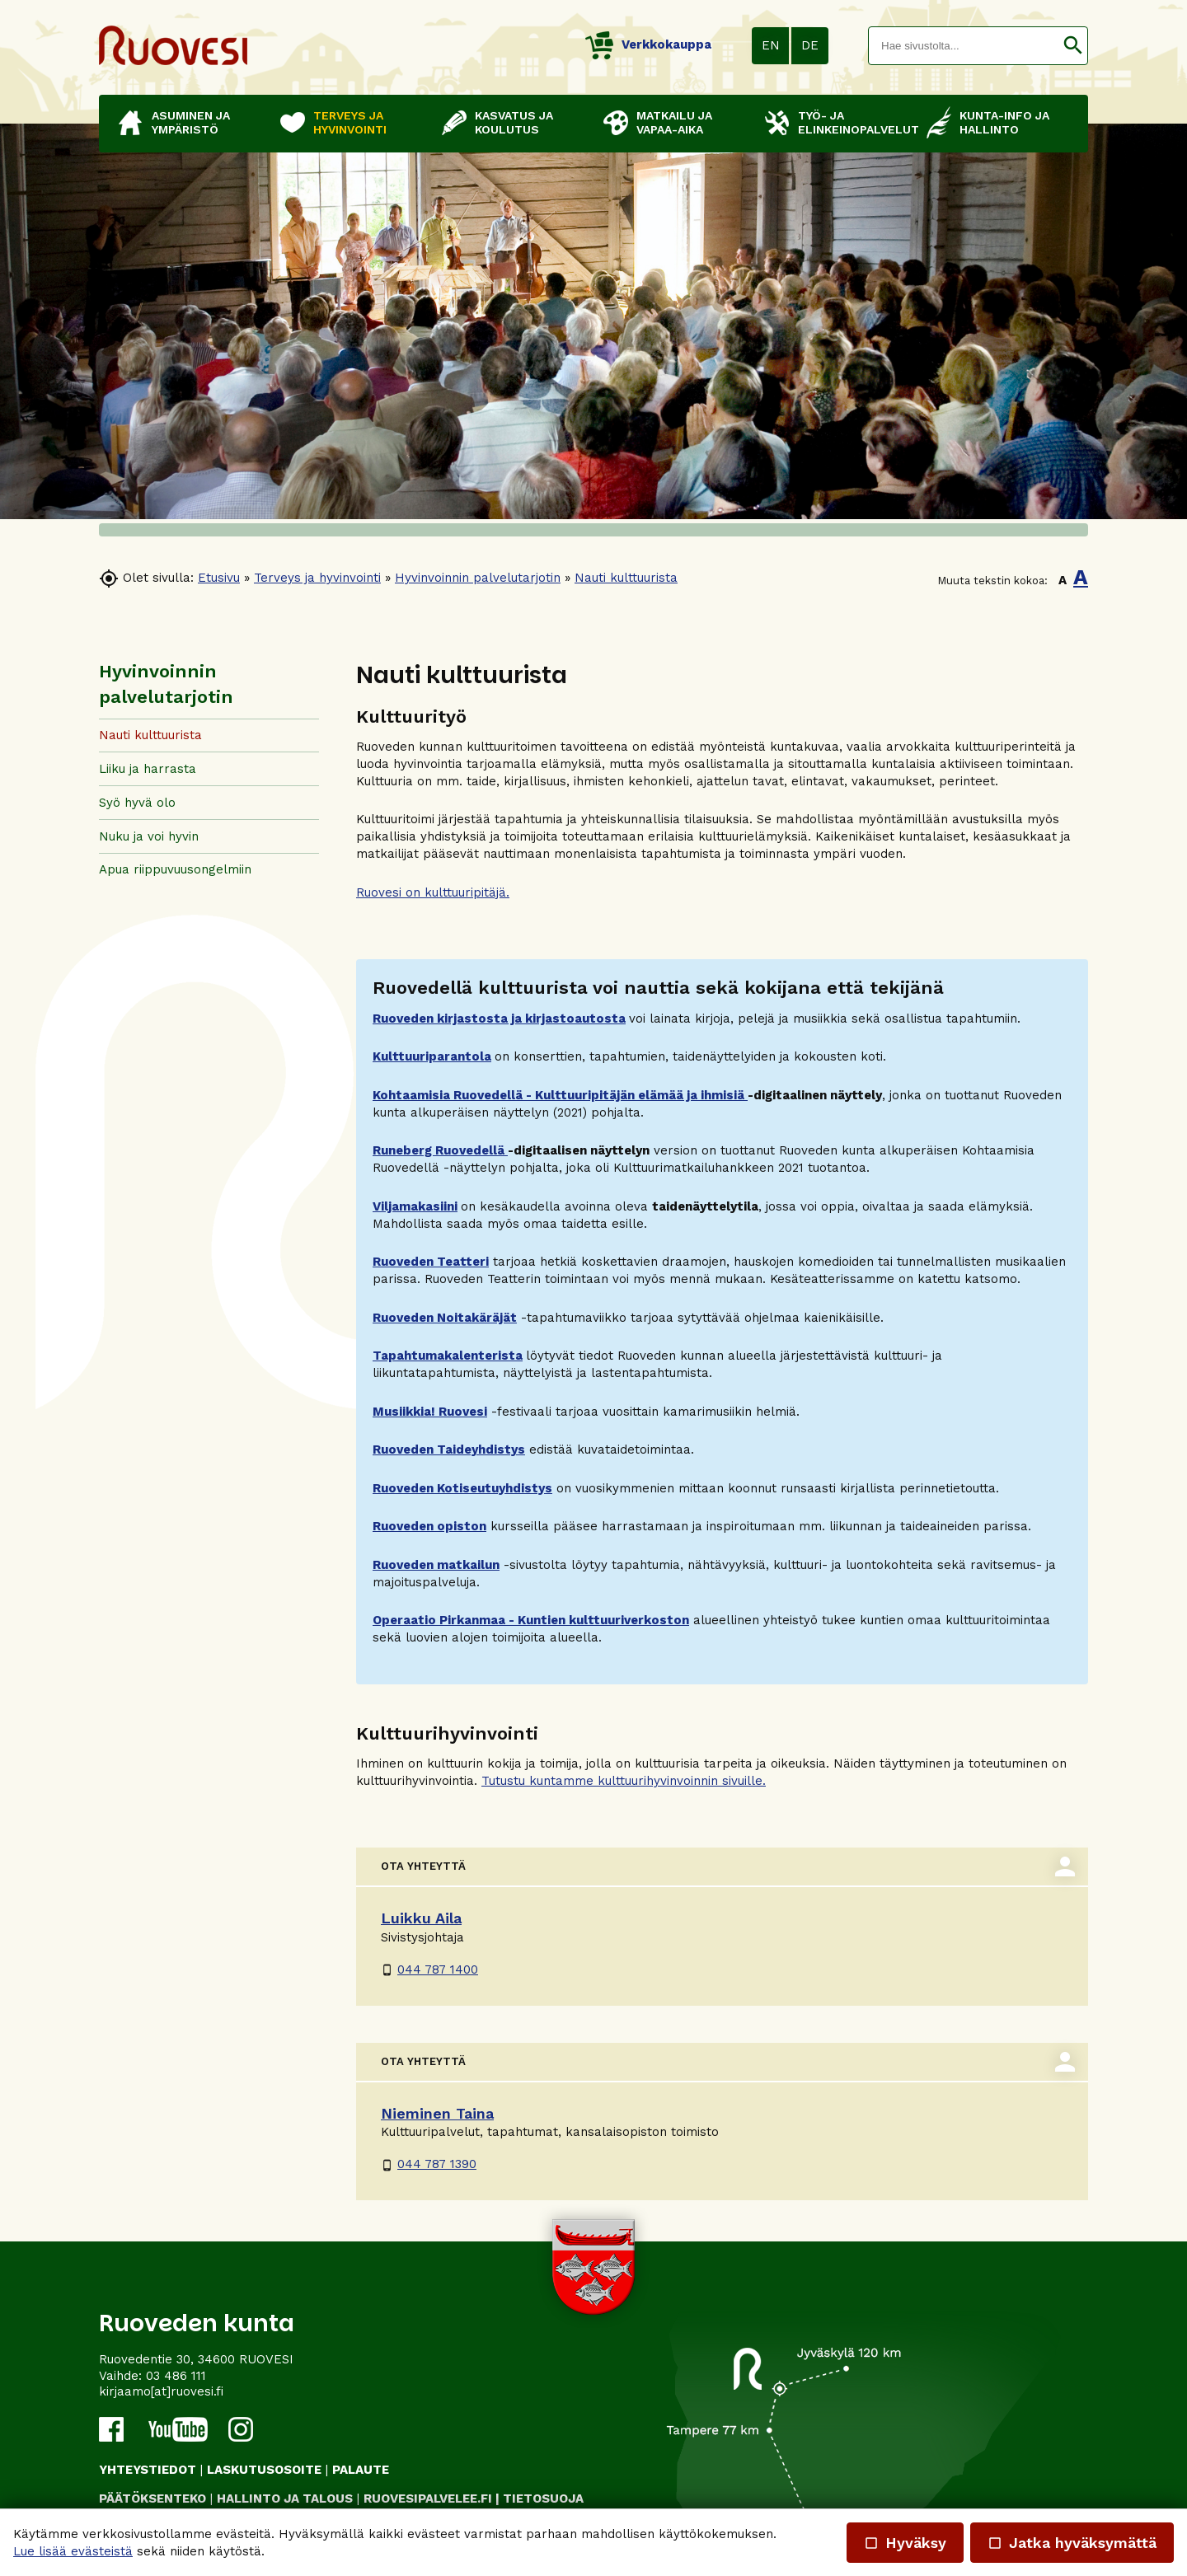 Image resolution: width=1187 pixels, height=2576 pixels. What do you see at coordinates (445, 1317) in the screenshot?
I see `Ruoveden Noitakäräjät` at bounding box center [445, 1317].